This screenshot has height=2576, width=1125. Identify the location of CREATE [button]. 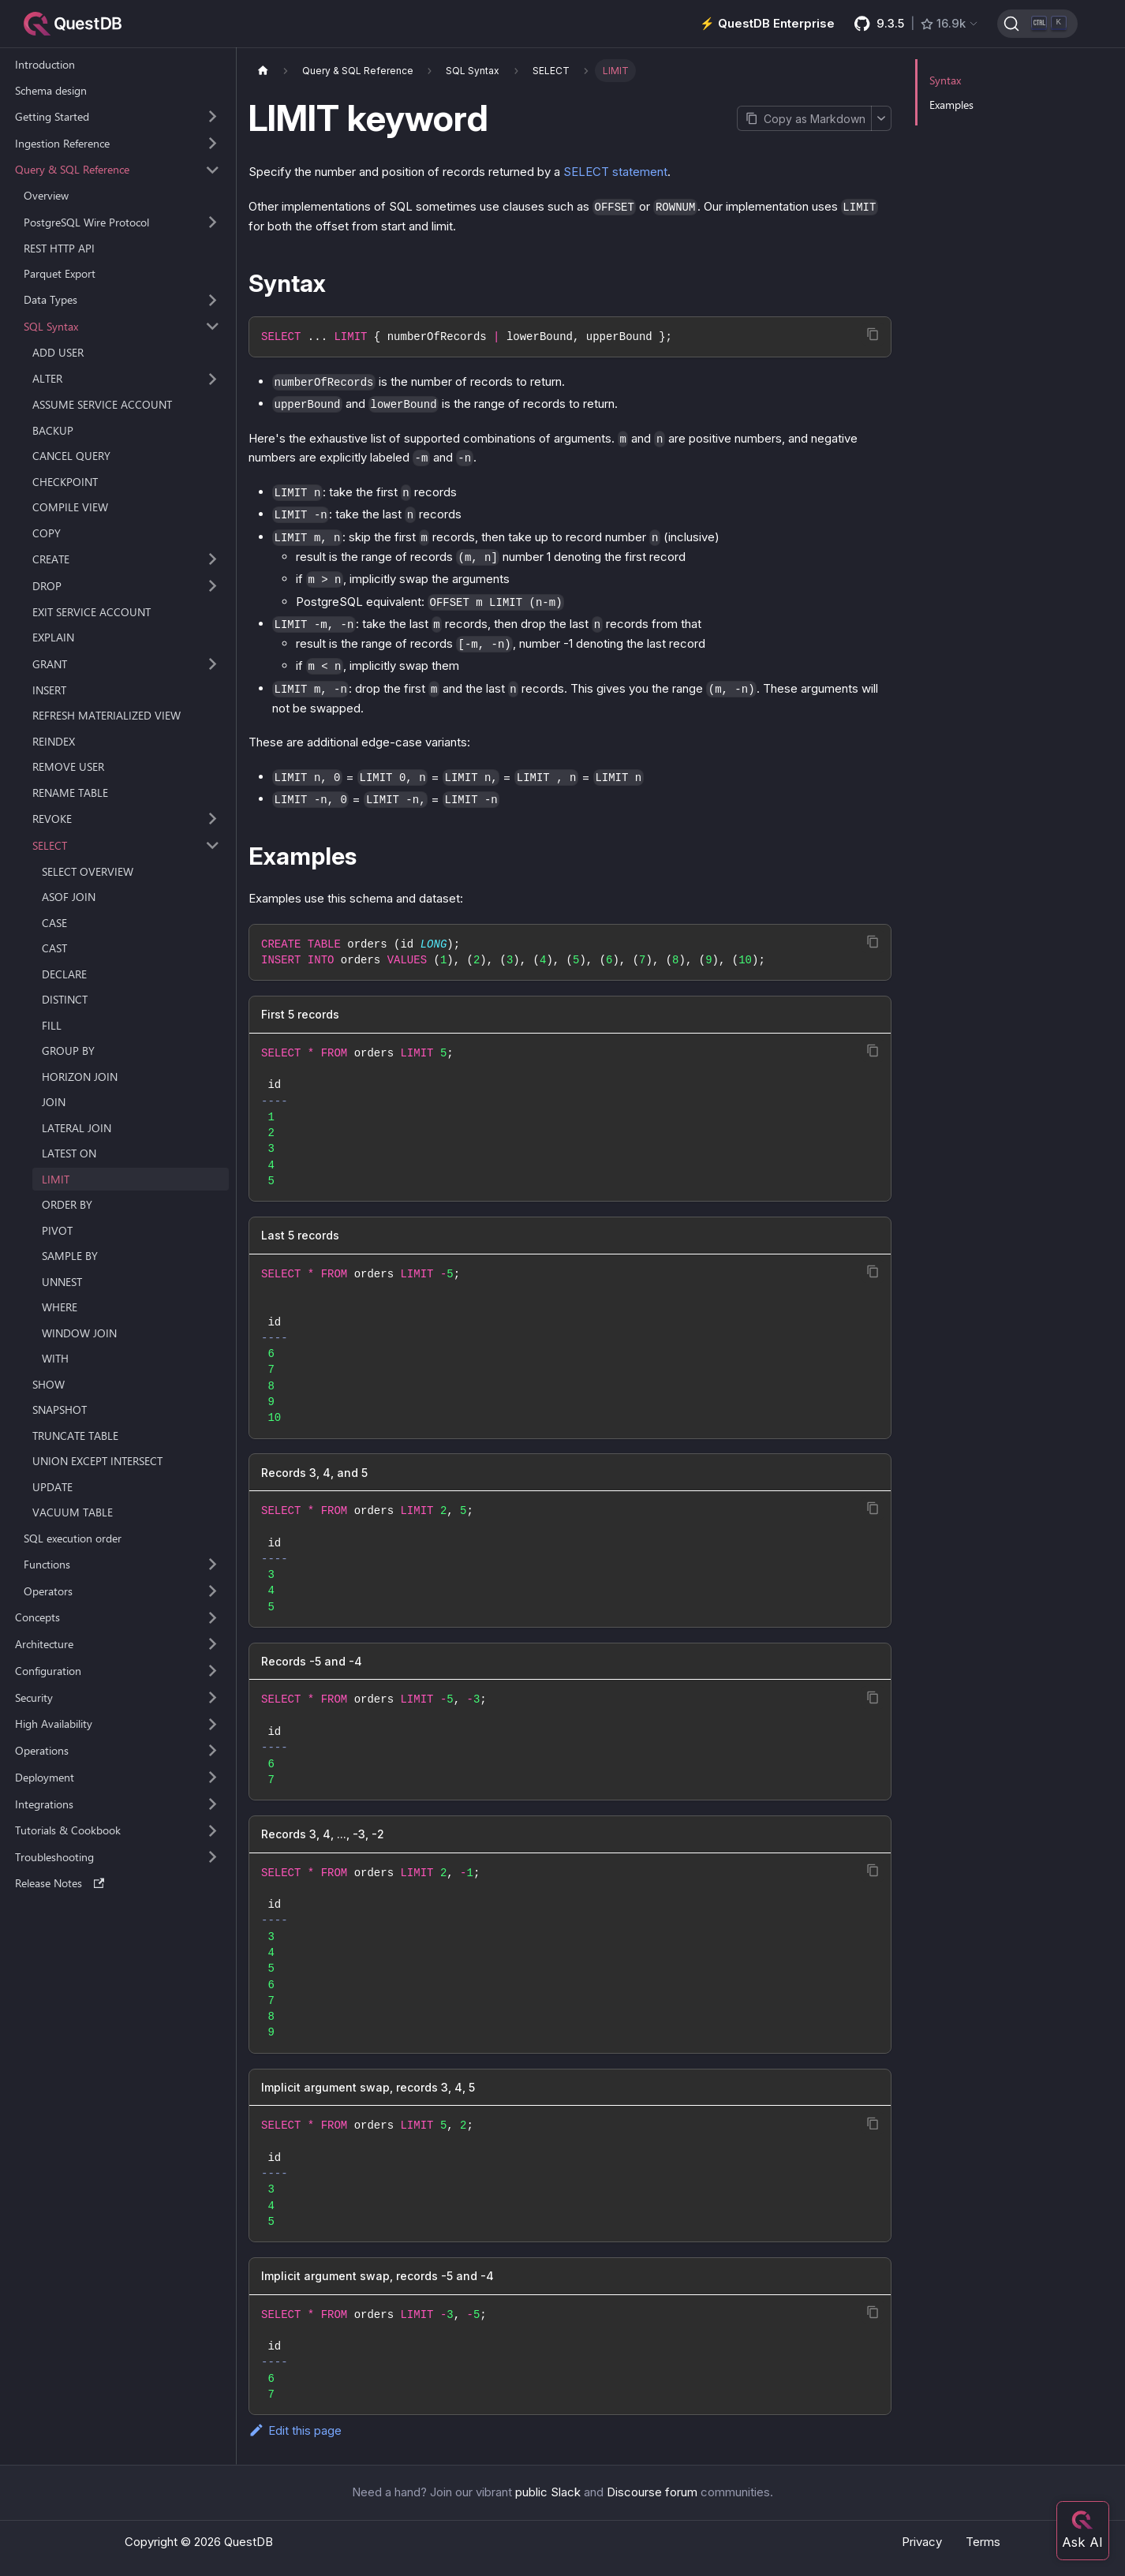
(50, 558).